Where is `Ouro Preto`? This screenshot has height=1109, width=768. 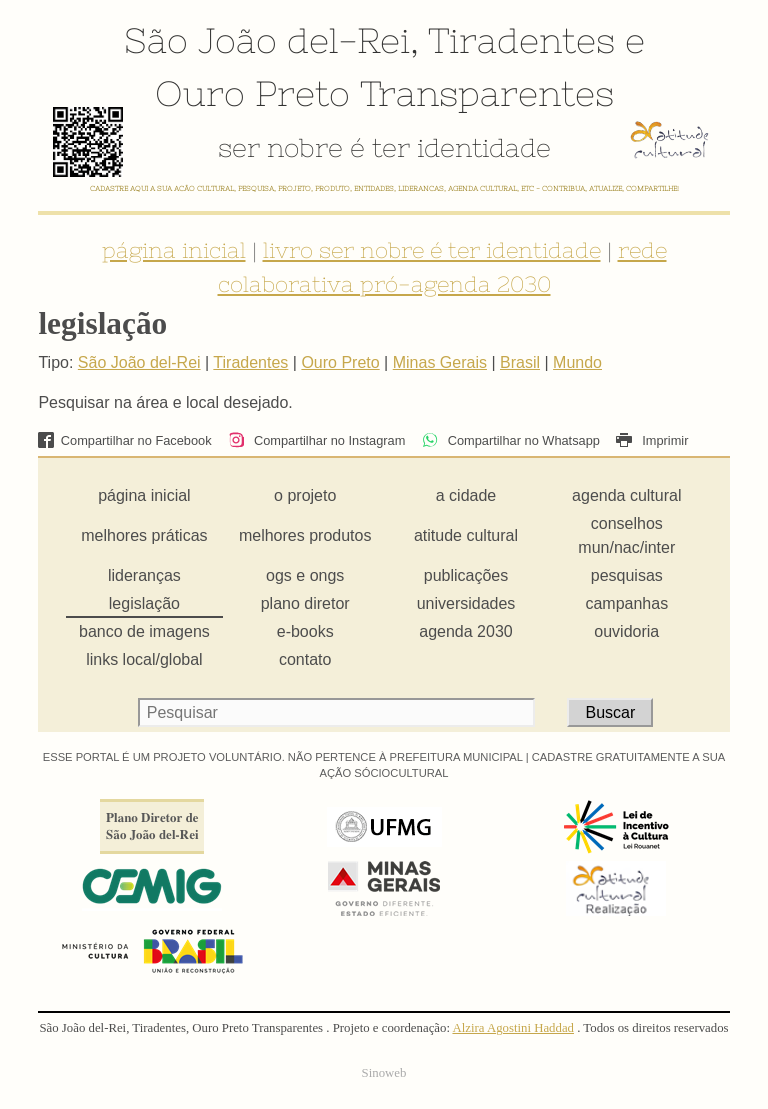
Ouro Preto is located at coordinates (252, 93).